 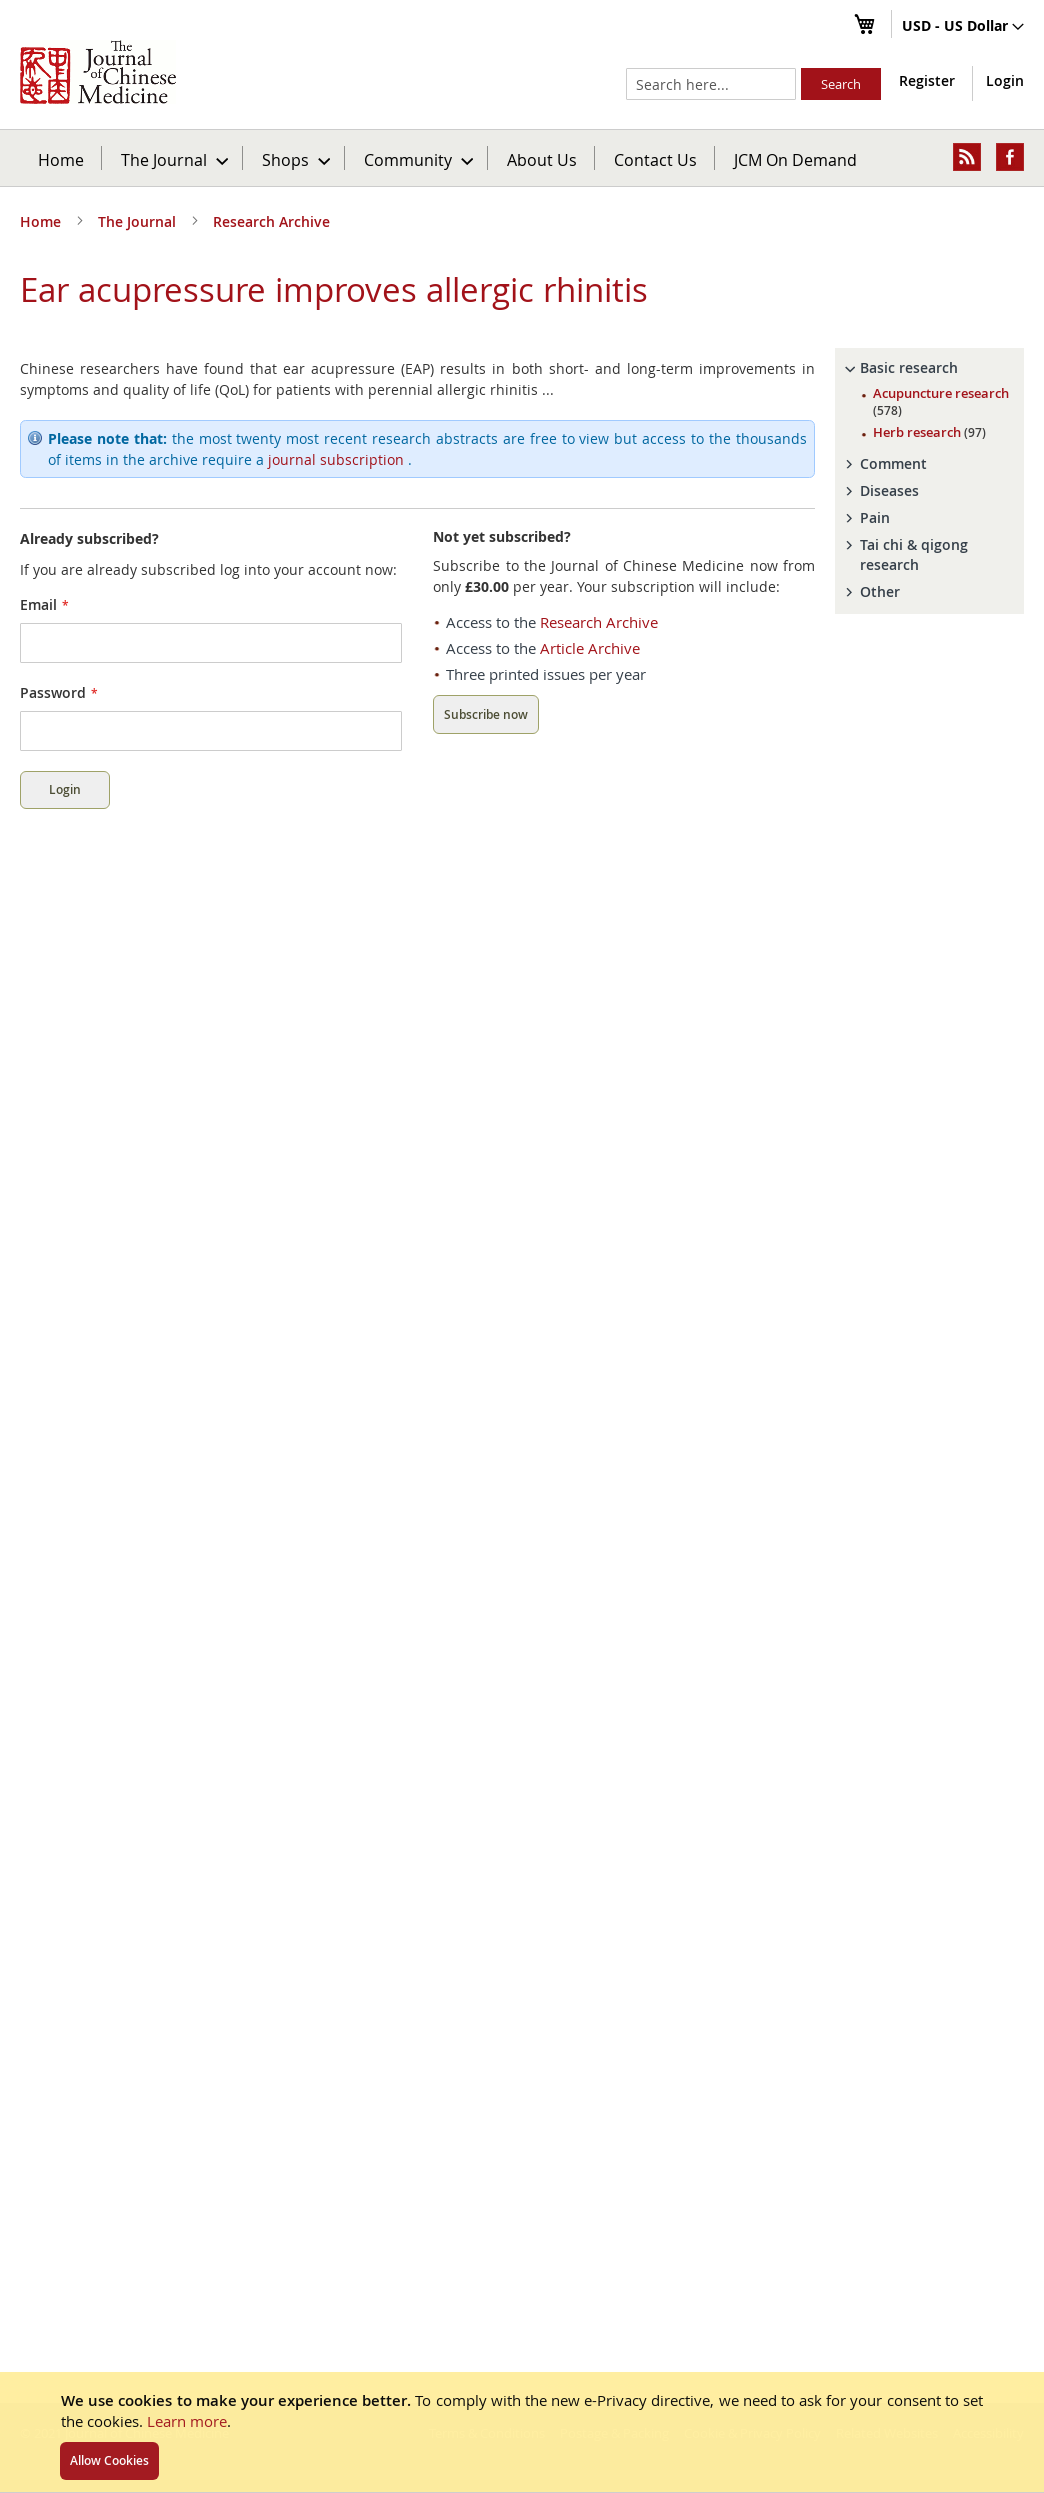 What do you see at coordinates (486, 714) in the screenshot?
I see `Subscribe now` at bounding box center [486, 714].